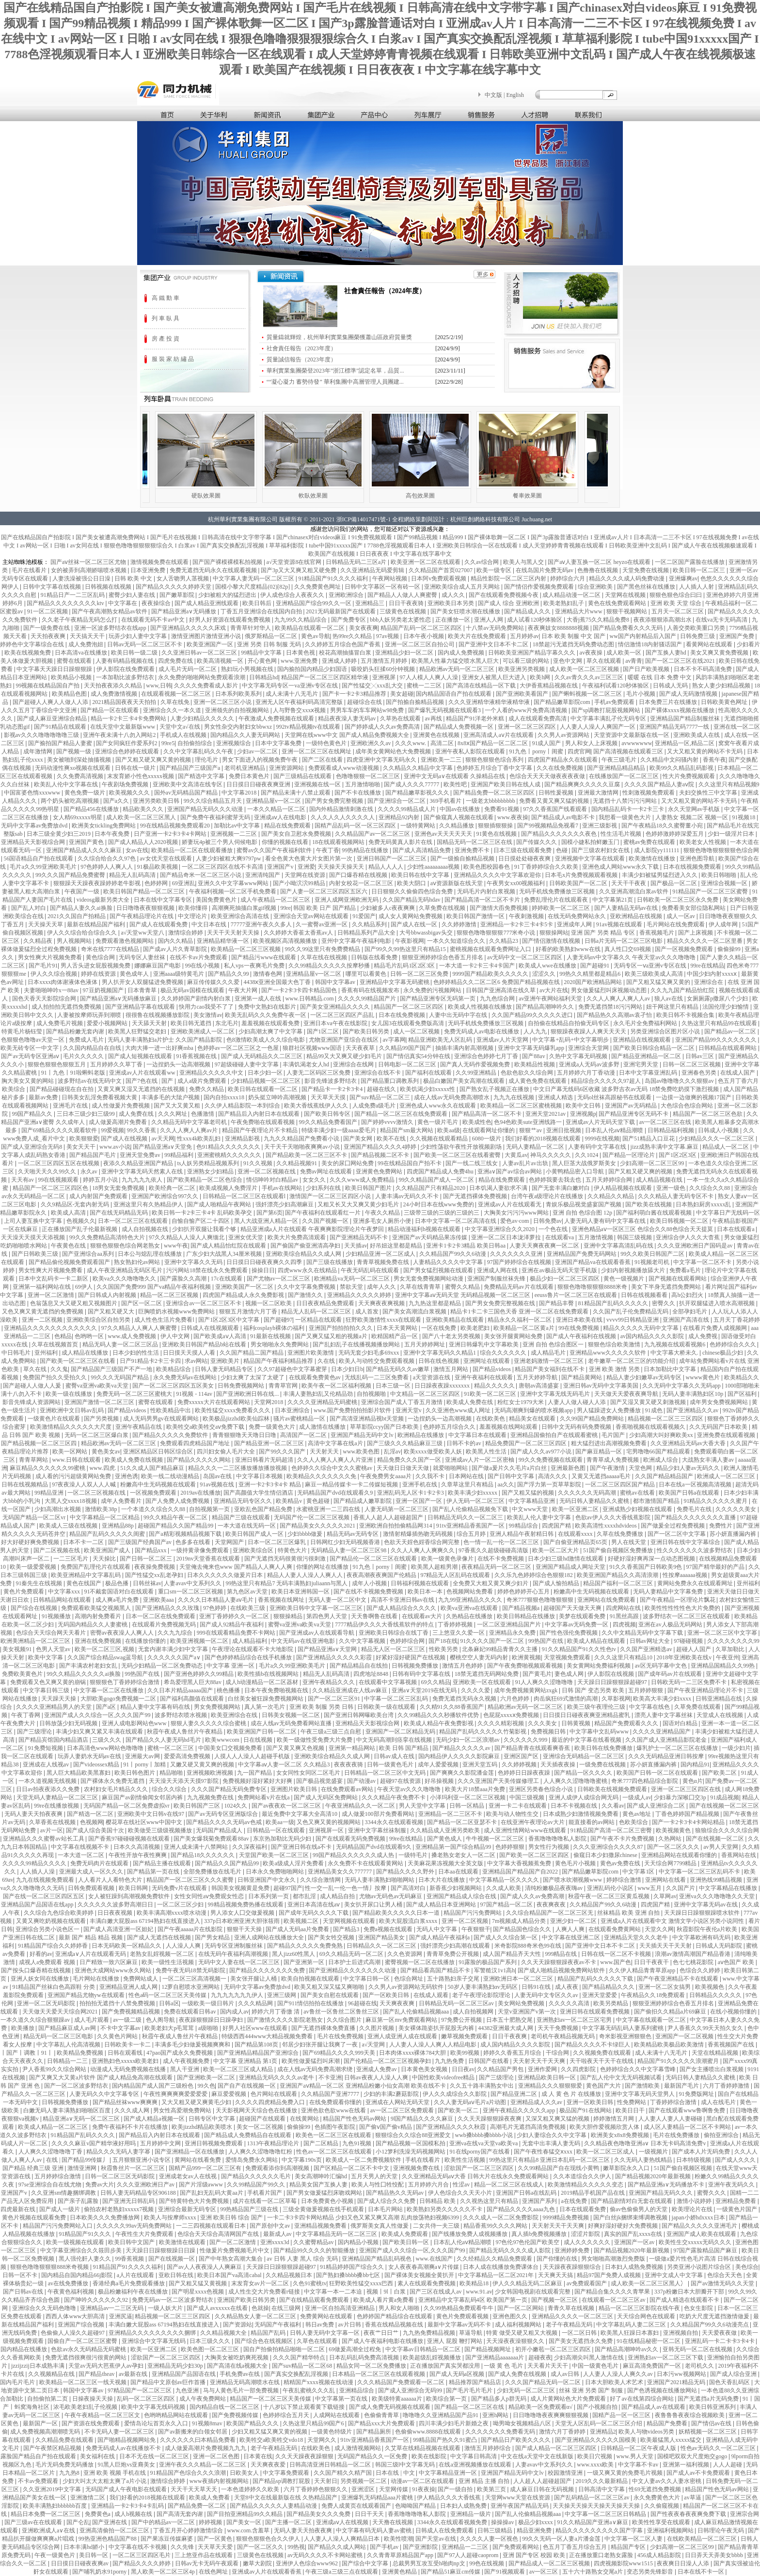 This screenshot has height=2576, width=760. I want to click on 人妻熟女 视频二区 视频一区, so click(692, 817).